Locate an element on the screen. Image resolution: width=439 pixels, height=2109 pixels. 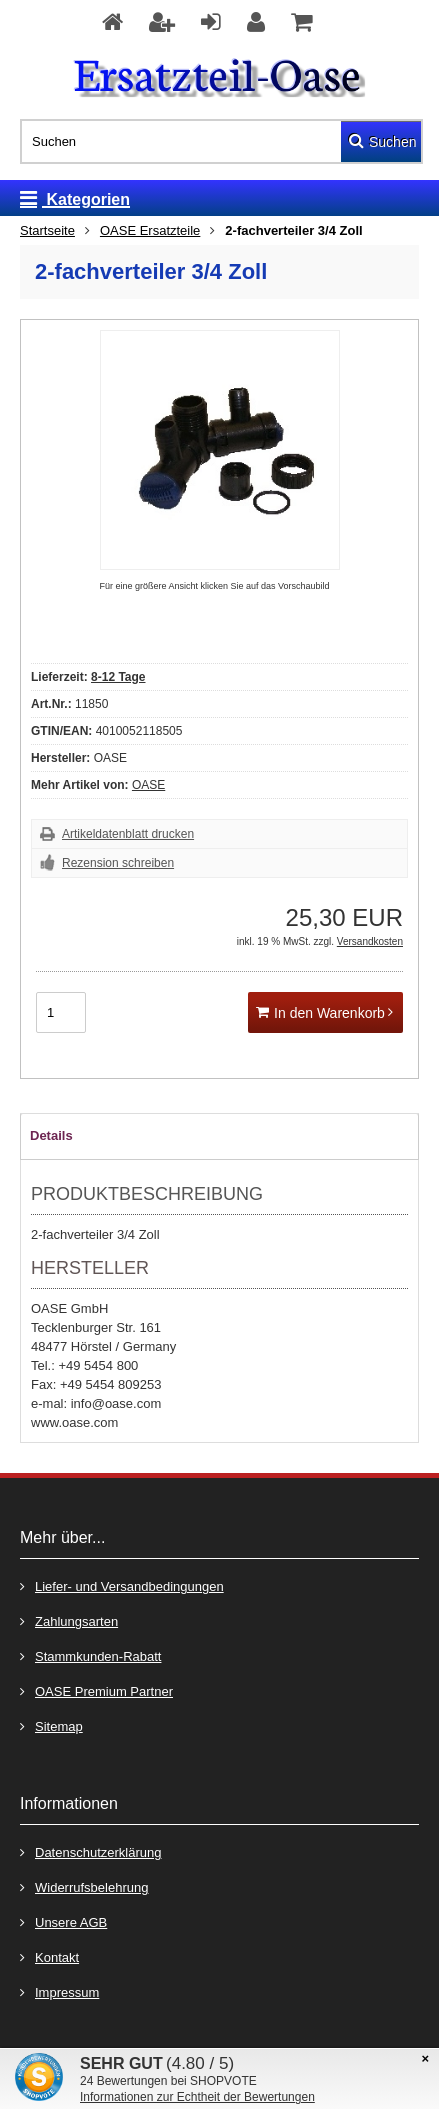
Liefer- und Versandbedingungen is located at coordinates (122, 1585).